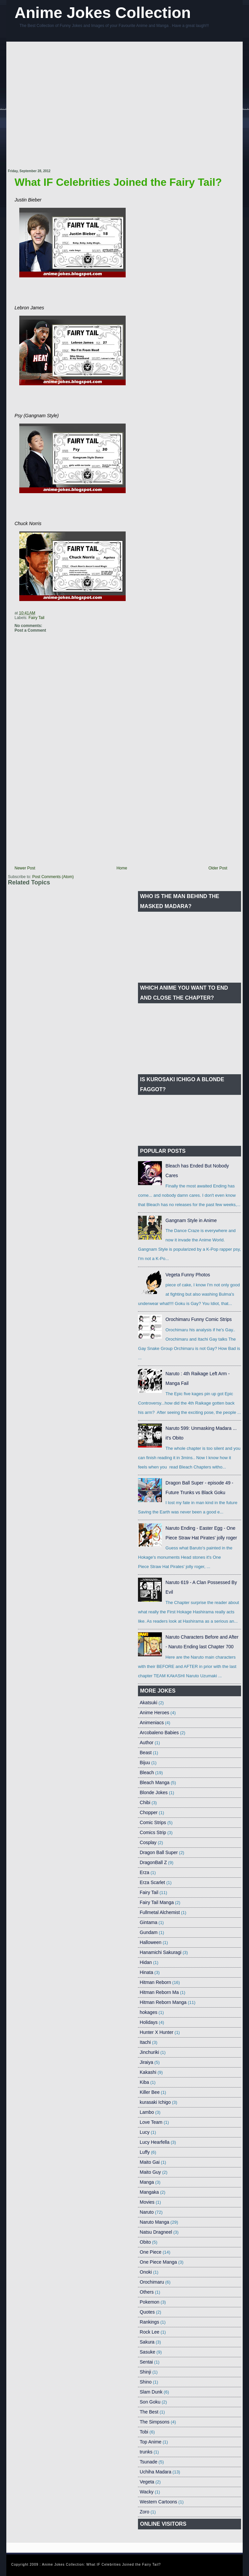 The height and width of the screenshot is (2576, 249). Describe the element at coordinates (199, 1319) in the screenshot. I see `Orochimaru Funny Comic Strips` at that location.